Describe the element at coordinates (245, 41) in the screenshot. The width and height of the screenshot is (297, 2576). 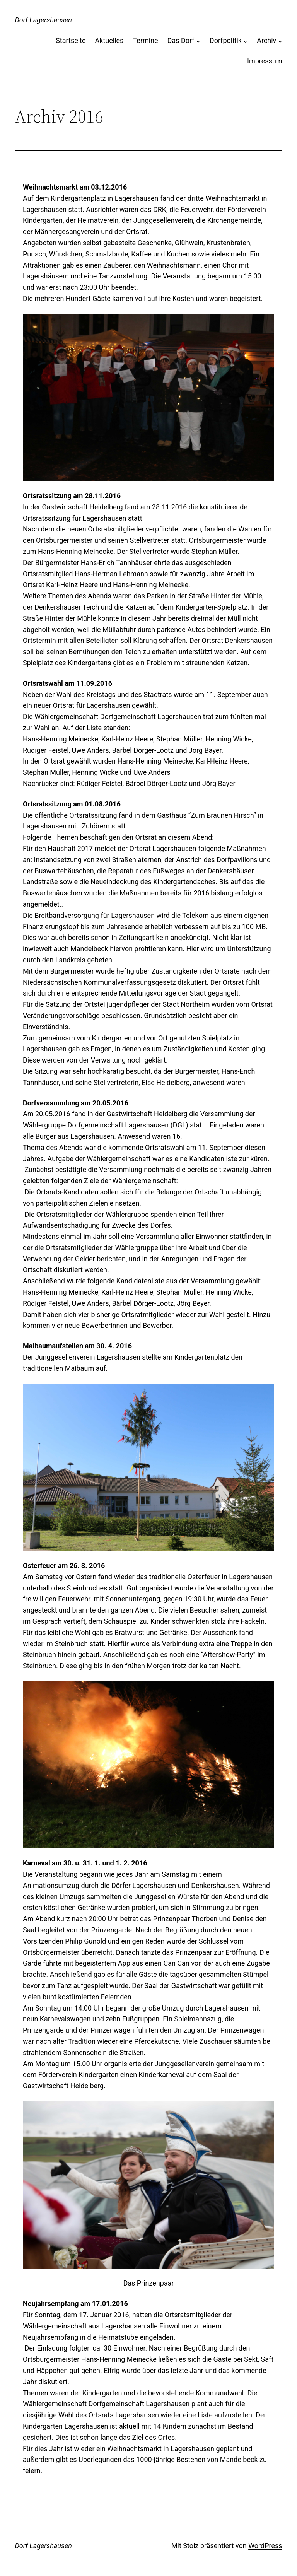
I see `[Untermenü von Dorfpolitik]` at that location.